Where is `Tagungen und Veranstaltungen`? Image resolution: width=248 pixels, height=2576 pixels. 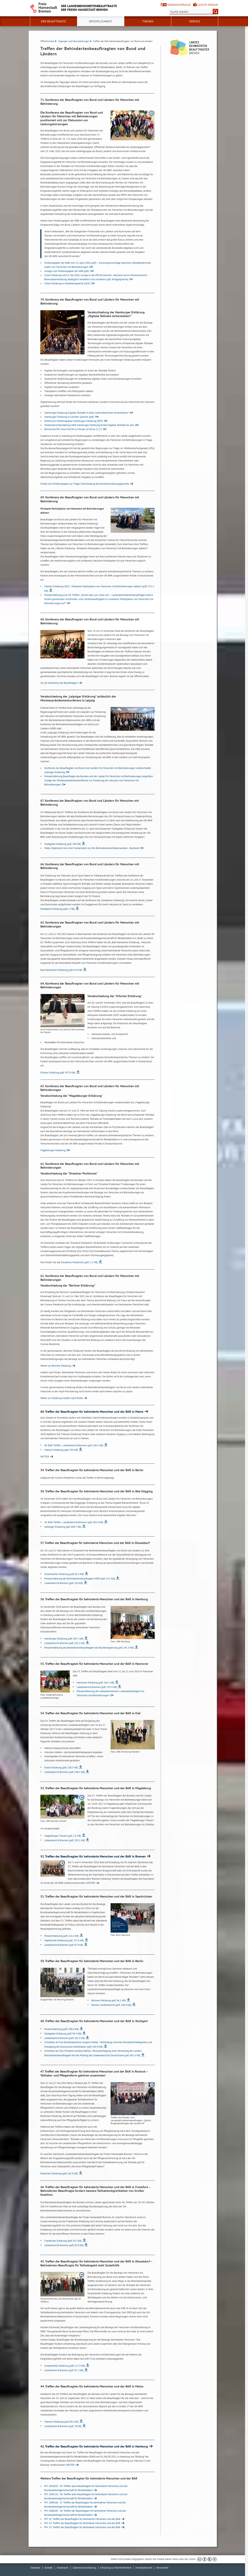 Tagungen und Veranstaltungen is located at coordinates (74, 41).